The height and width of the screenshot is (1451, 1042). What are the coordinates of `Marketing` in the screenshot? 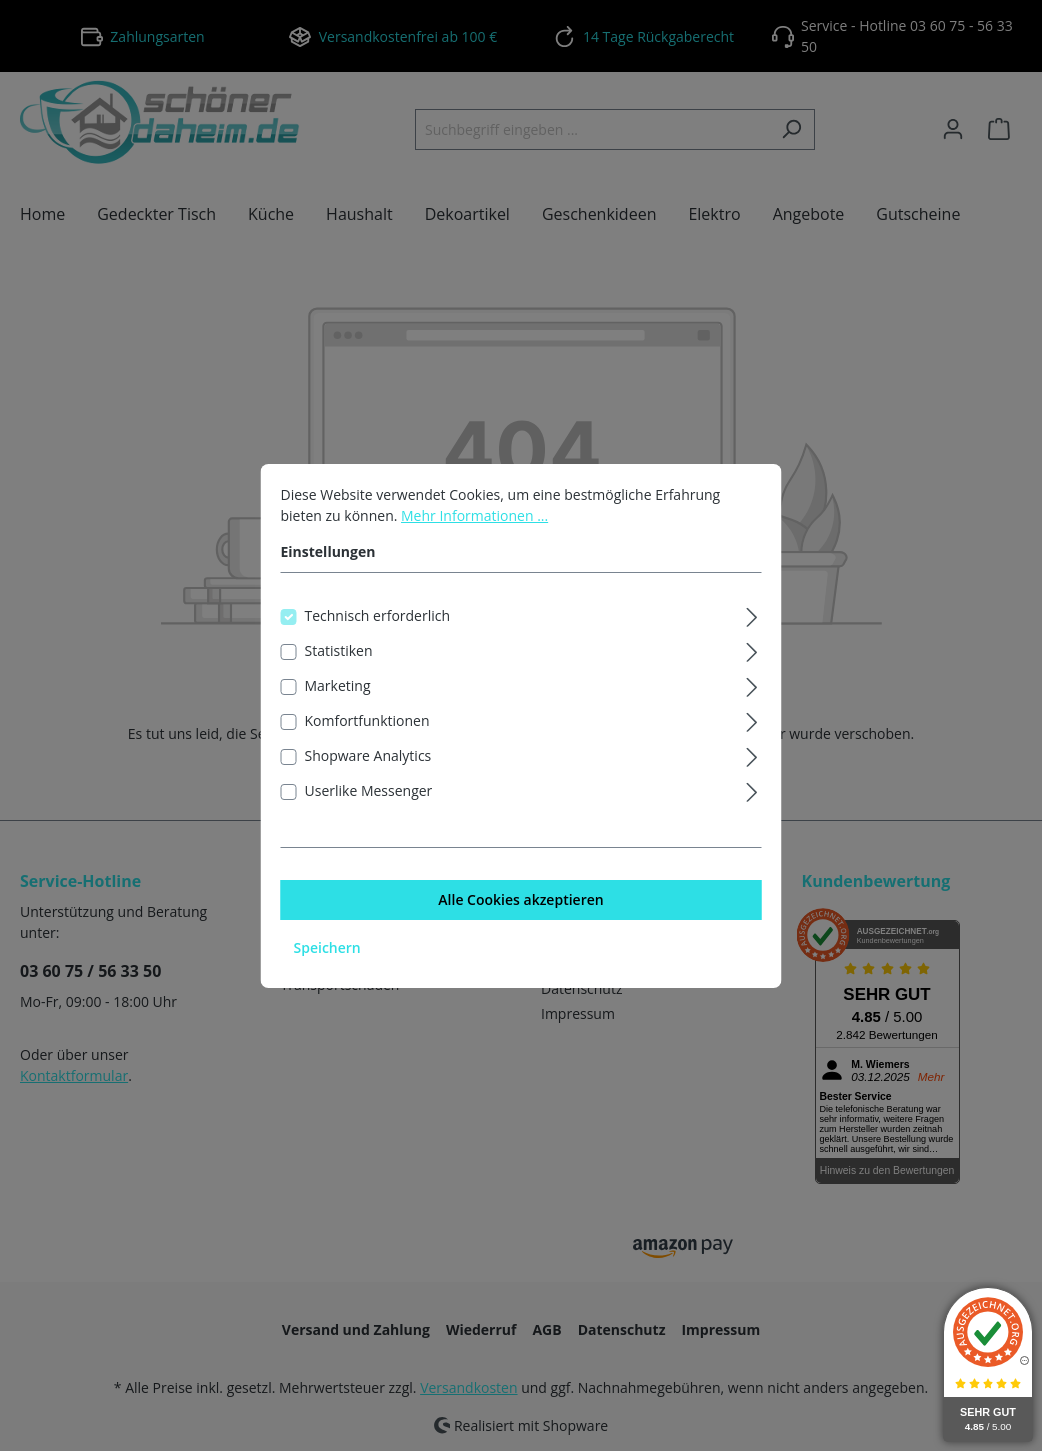 It's located at (338, 706).